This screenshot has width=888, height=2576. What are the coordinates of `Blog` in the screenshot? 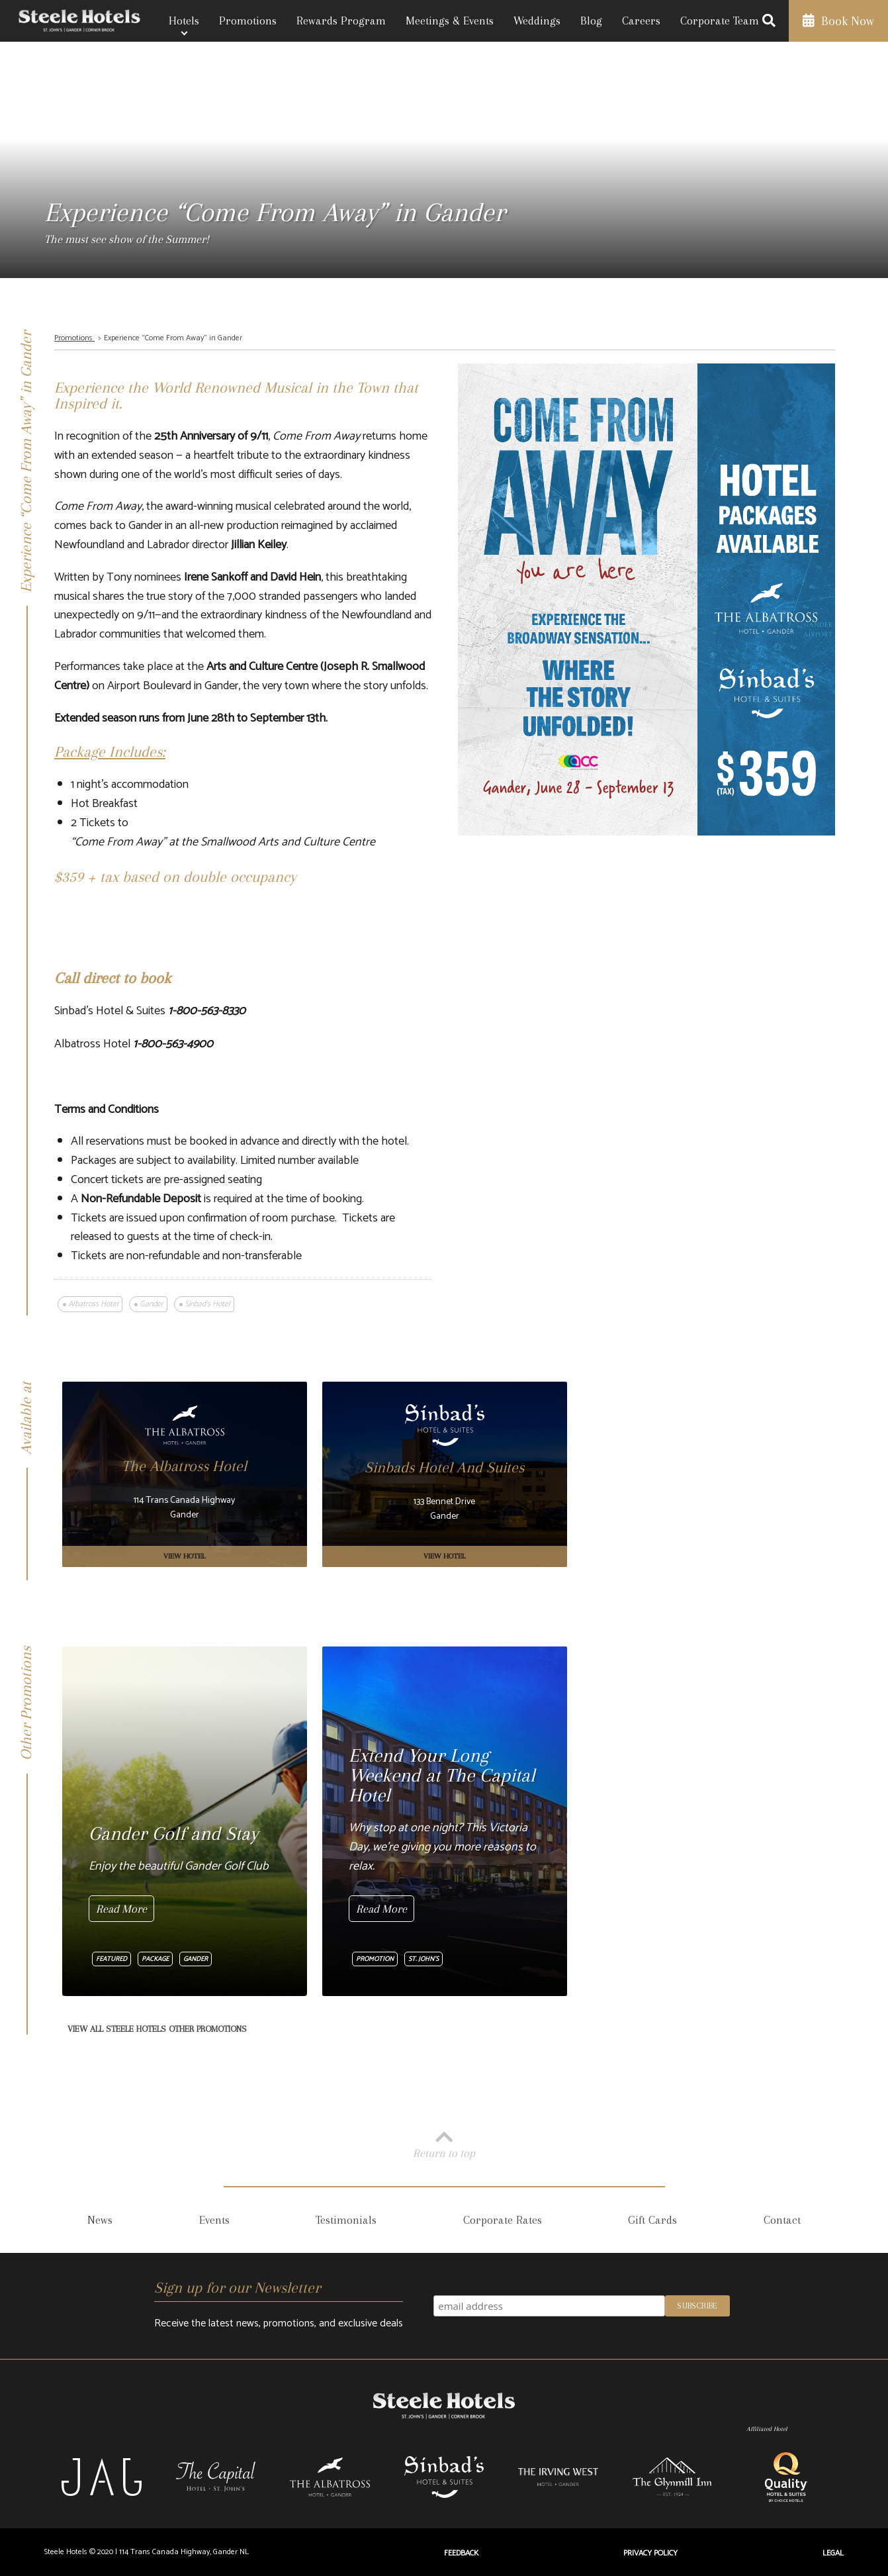 It's located at (591, 20).